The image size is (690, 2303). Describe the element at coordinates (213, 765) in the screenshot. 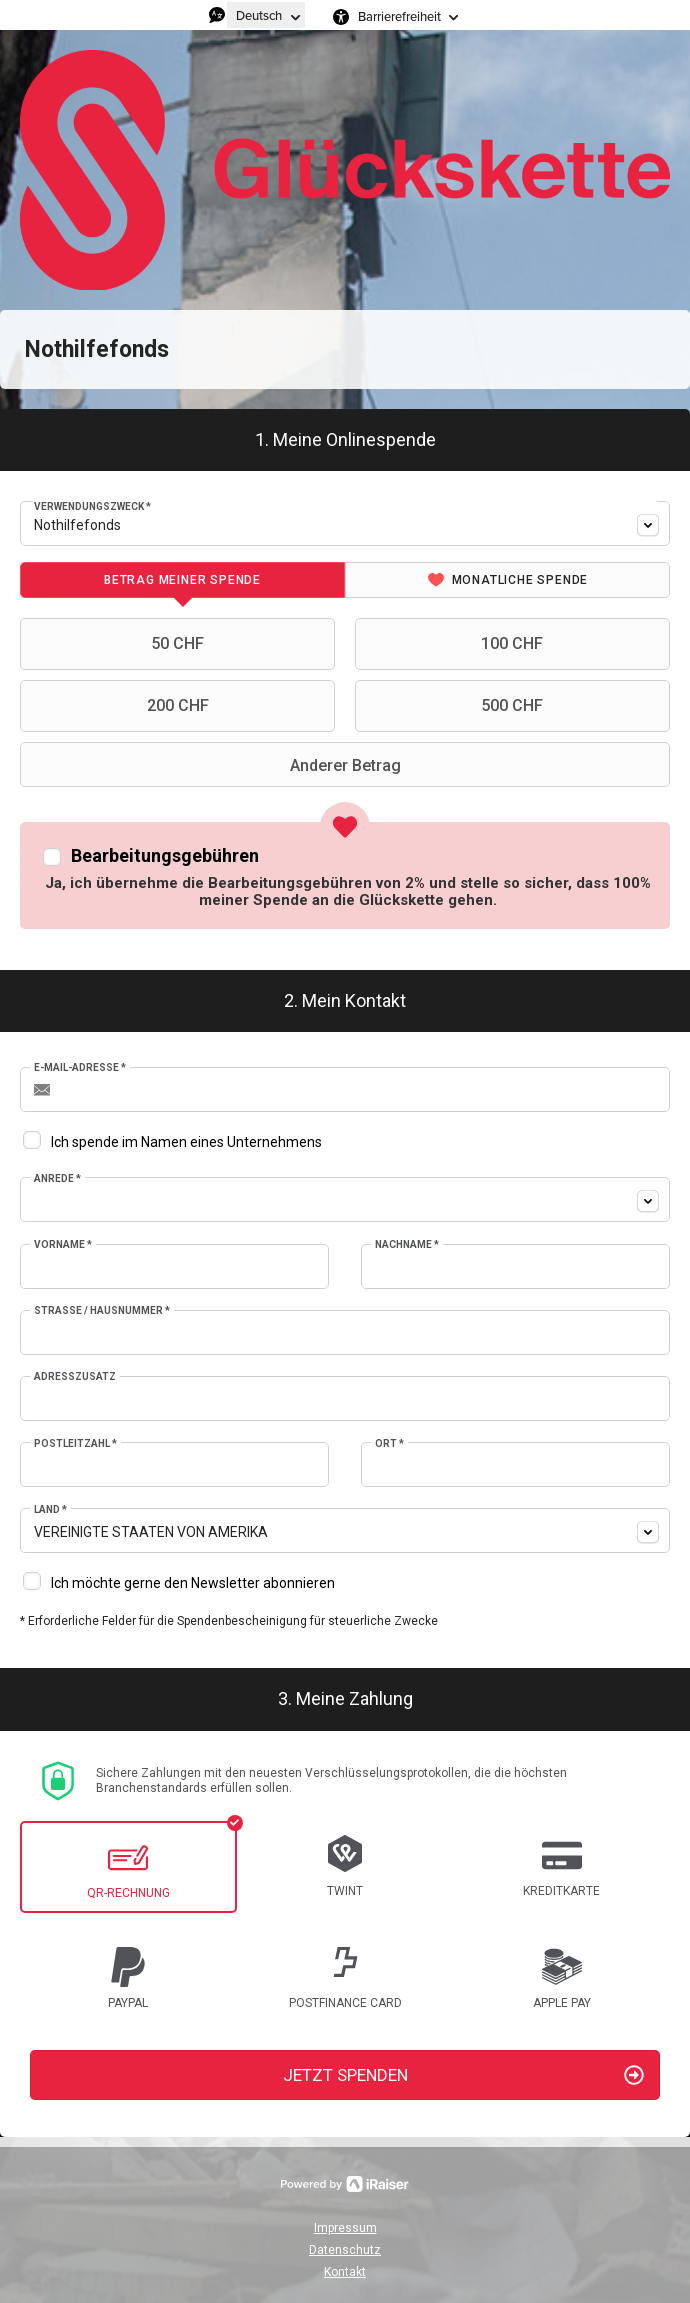

I see `Anderer Betrag` at that location.